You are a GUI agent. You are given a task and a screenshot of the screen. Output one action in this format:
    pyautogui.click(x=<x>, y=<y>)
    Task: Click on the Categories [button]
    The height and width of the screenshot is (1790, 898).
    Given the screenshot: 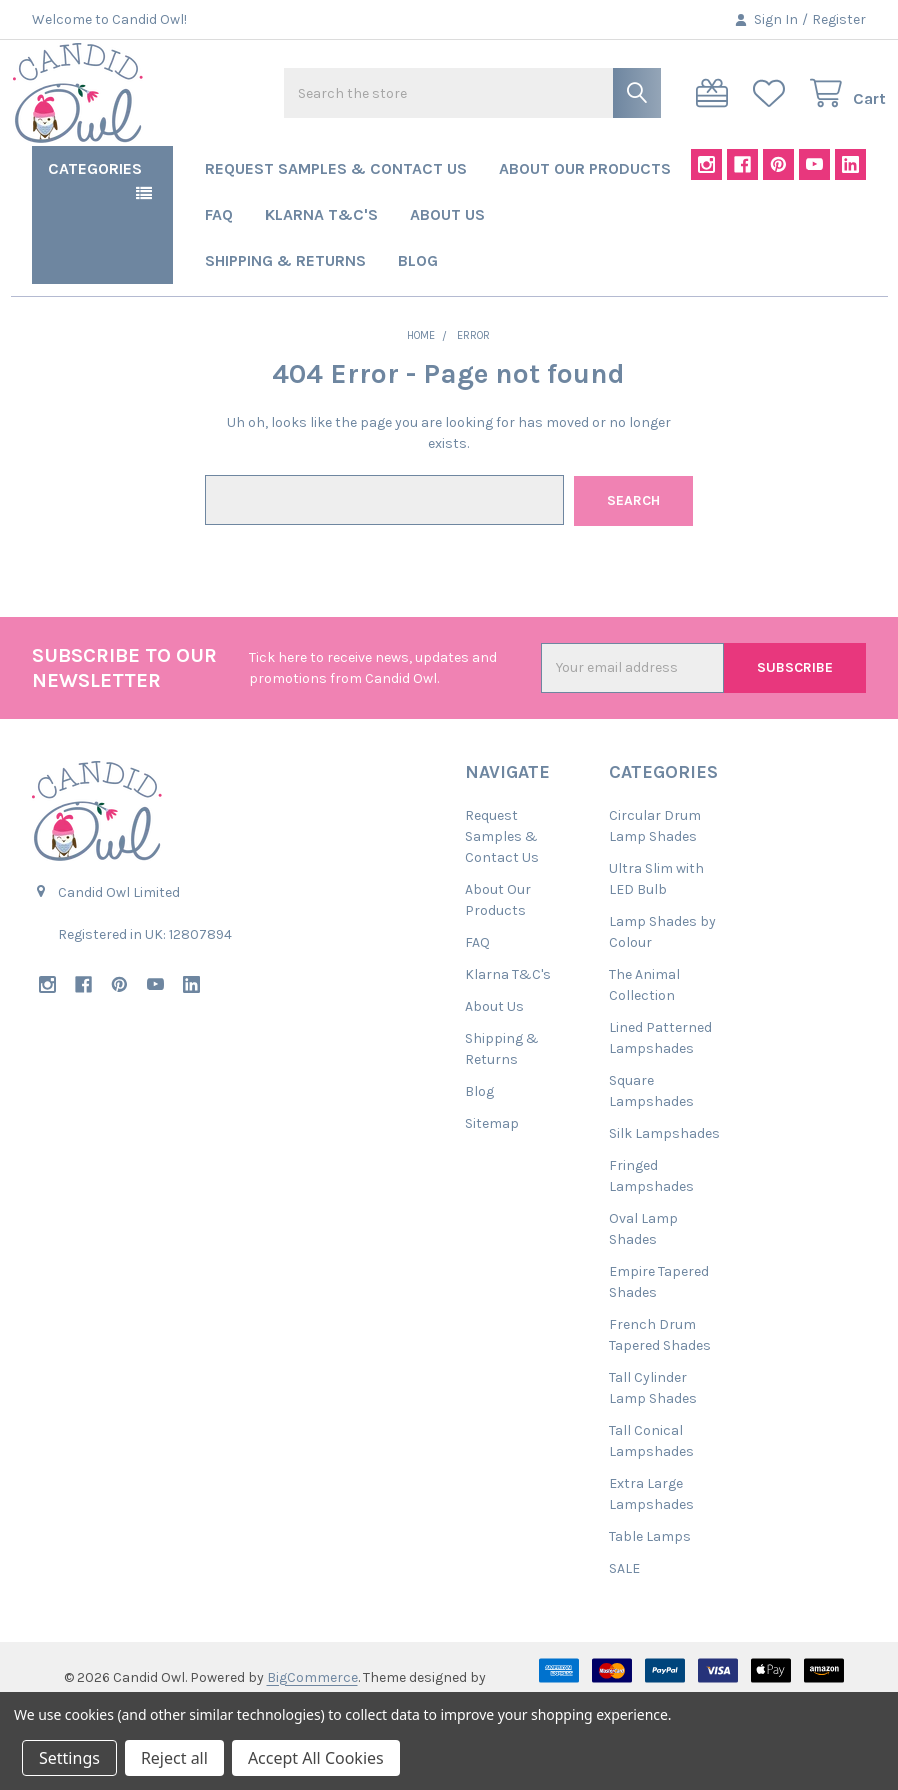 What is the action you would take?
    pyautogui.click(x=95, y=226)
    